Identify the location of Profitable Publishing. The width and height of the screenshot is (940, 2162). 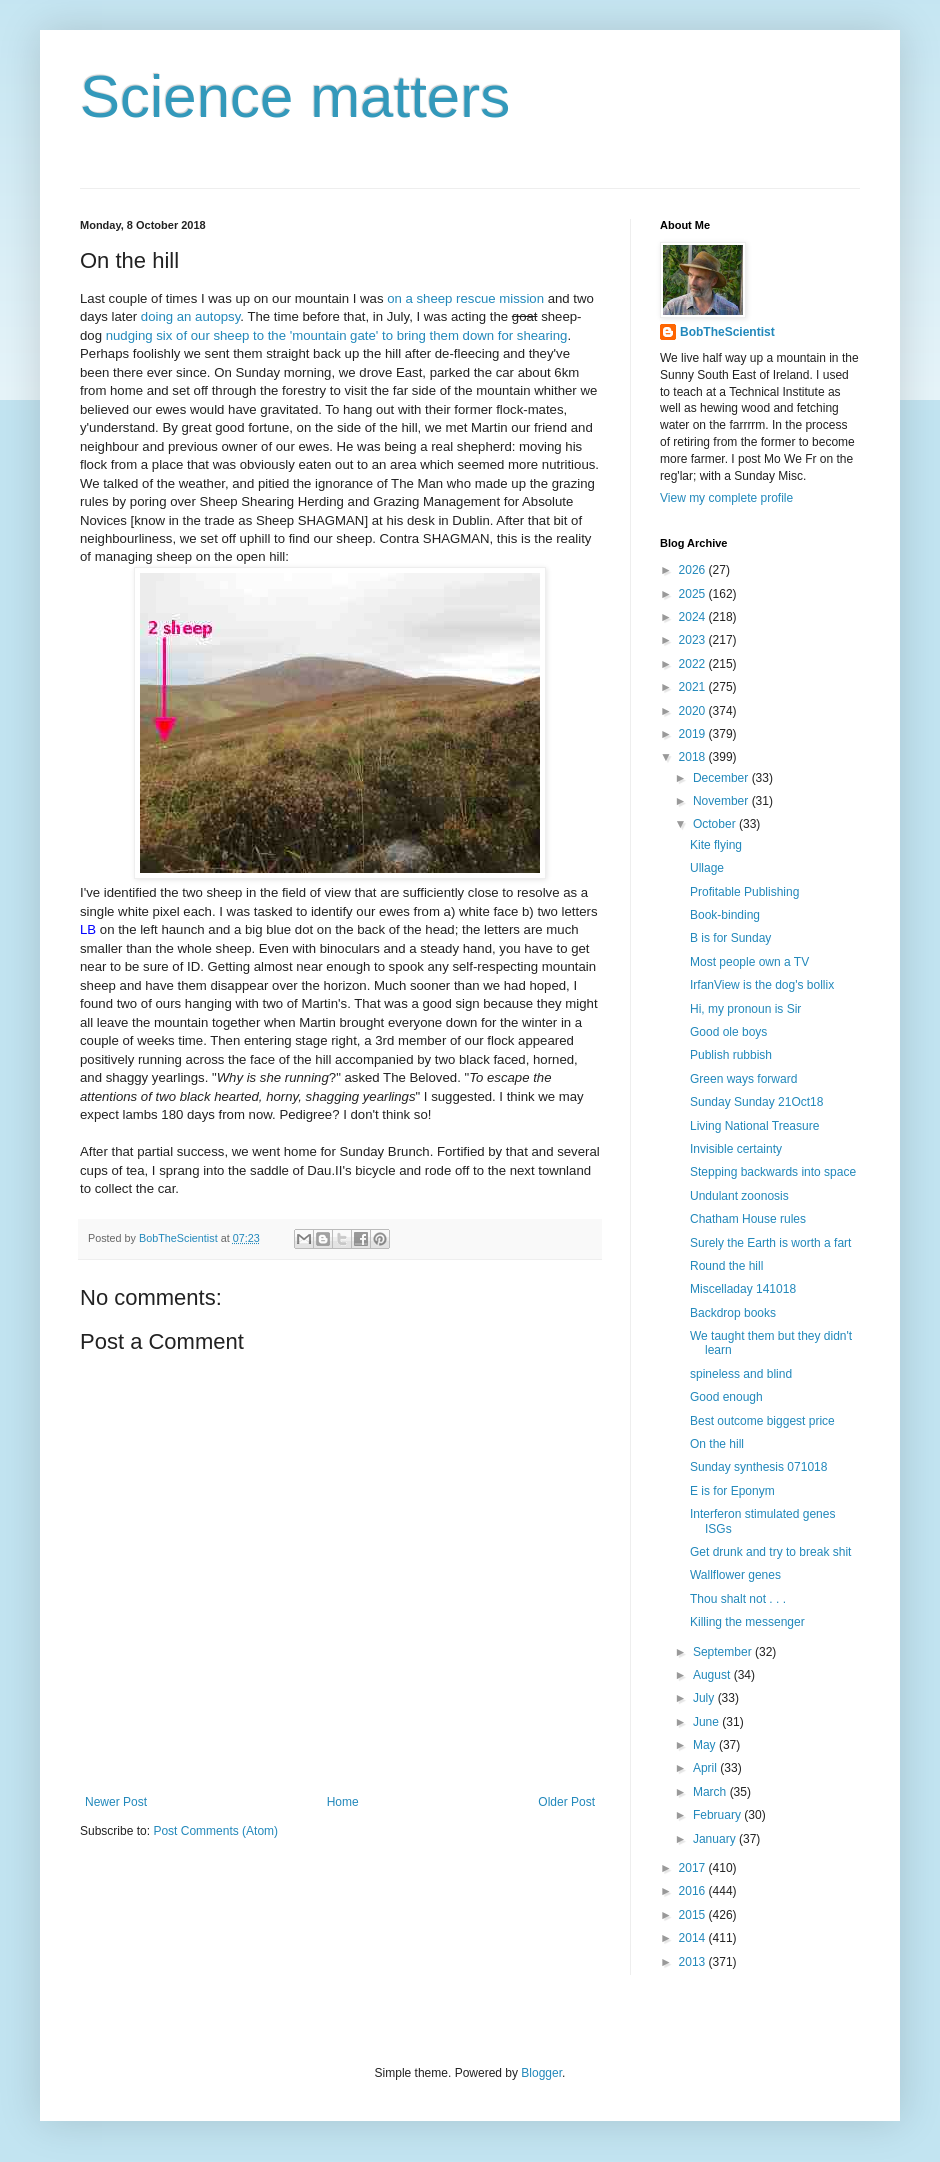
(744, 892).